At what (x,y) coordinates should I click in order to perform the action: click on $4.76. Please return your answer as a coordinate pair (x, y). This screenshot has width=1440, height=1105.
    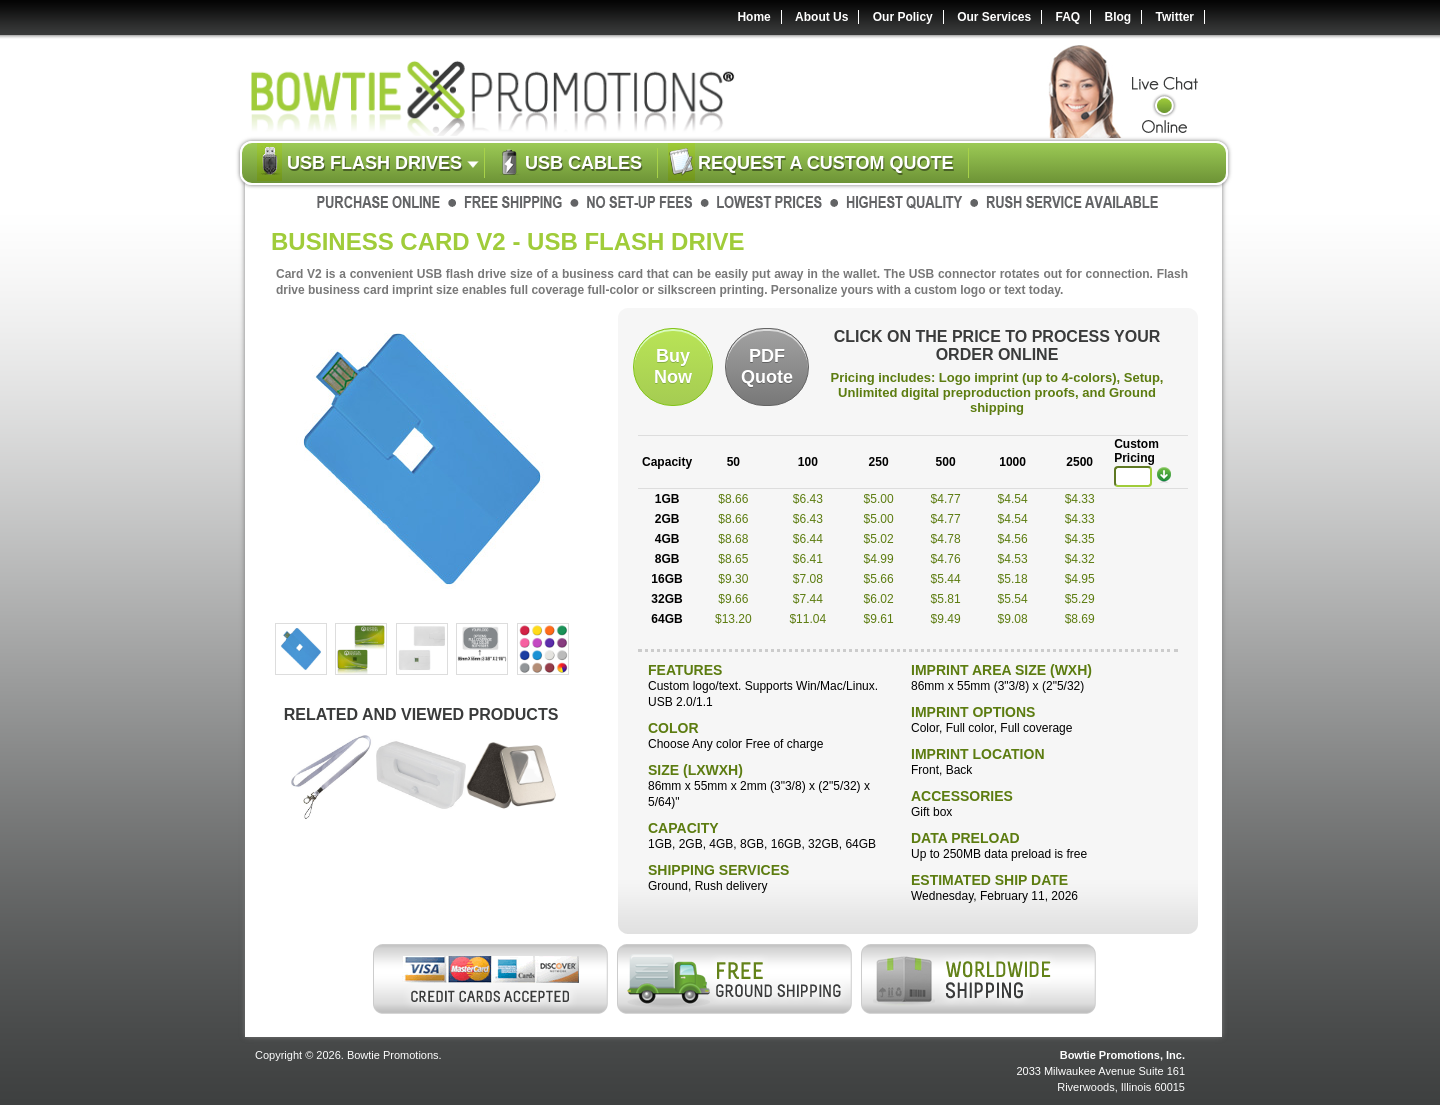
    Looking at the image, I should click on (946, 559).